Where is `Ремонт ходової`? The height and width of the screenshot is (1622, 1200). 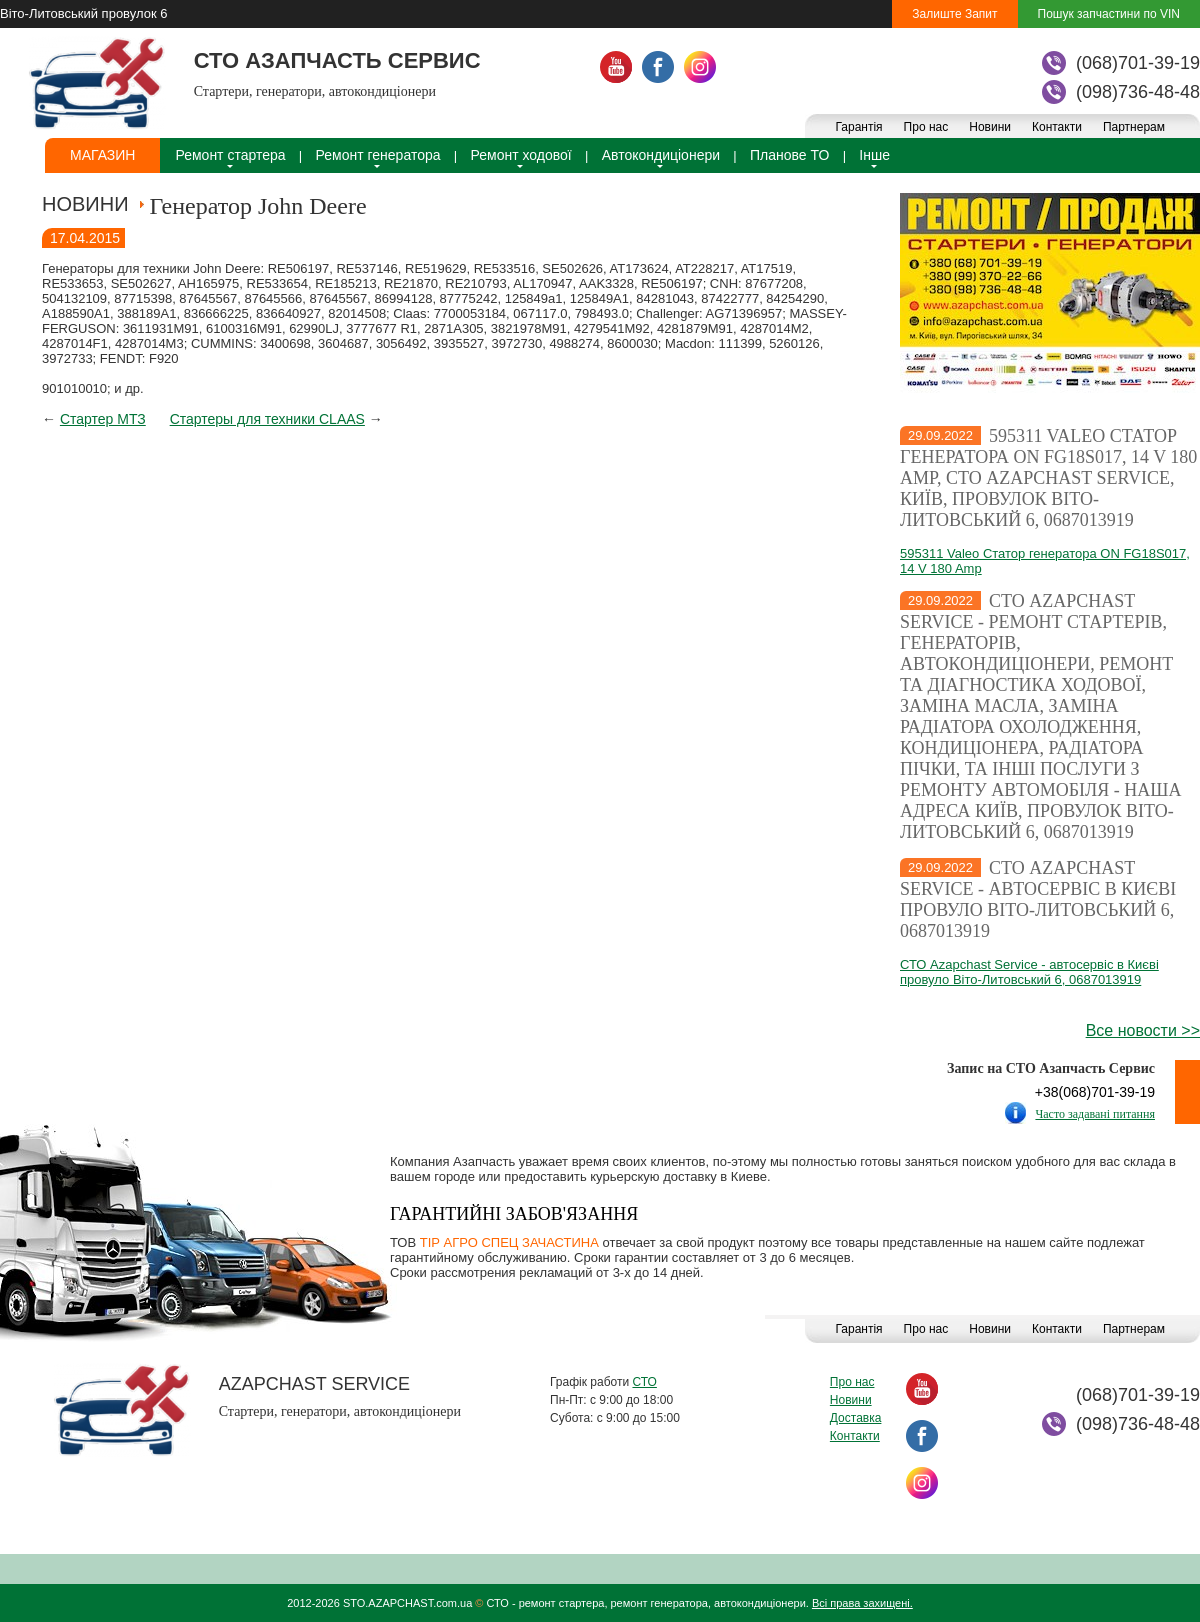 Ремонт ходової is located at coordinates (521, 155).